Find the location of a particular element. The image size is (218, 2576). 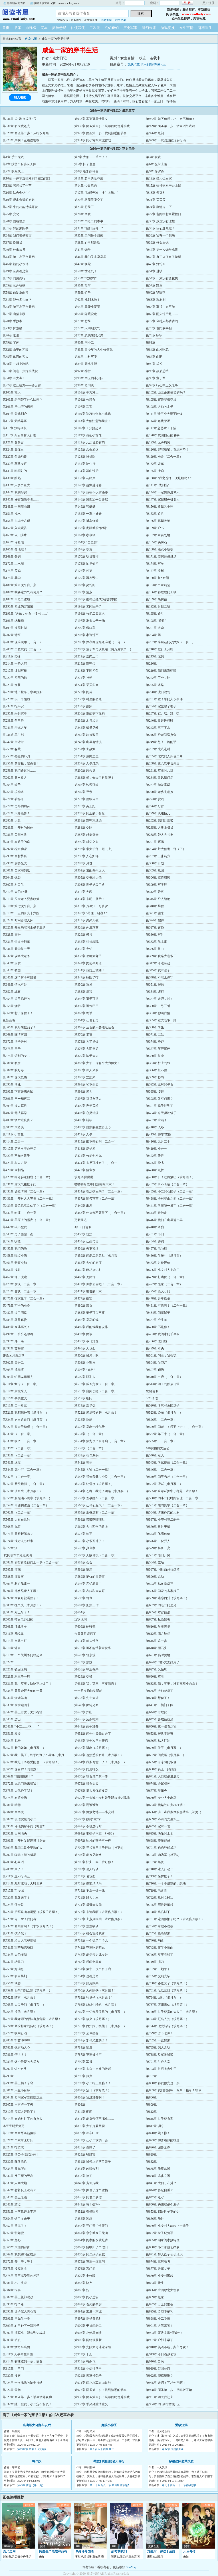

第64章 第三次平台开启 is located at coordinates (19, 307).